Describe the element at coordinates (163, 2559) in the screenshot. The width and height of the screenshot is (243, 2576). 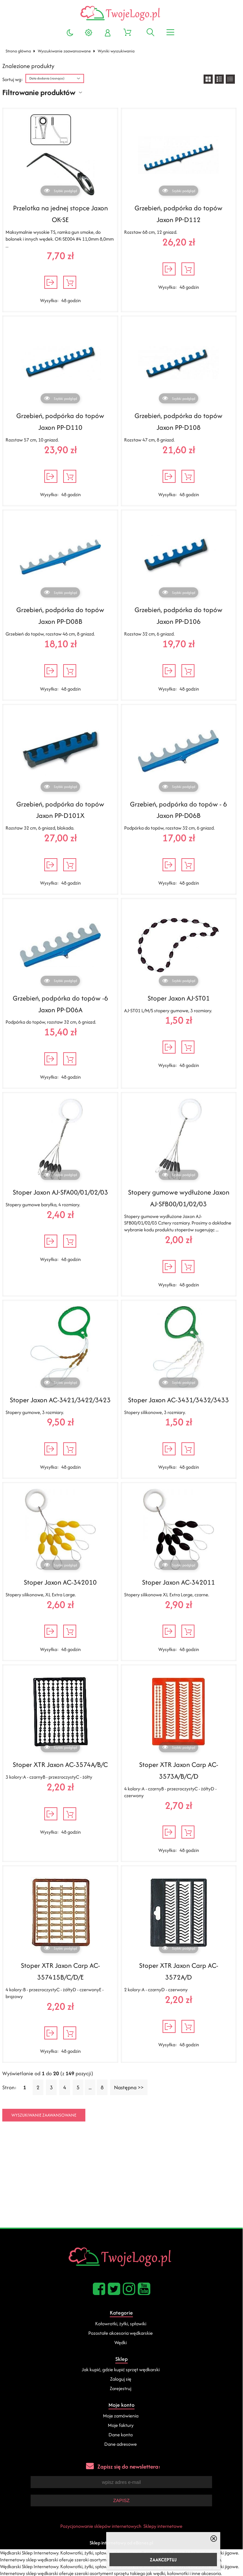
I see `ZAAKCEPTUJ` at that location.